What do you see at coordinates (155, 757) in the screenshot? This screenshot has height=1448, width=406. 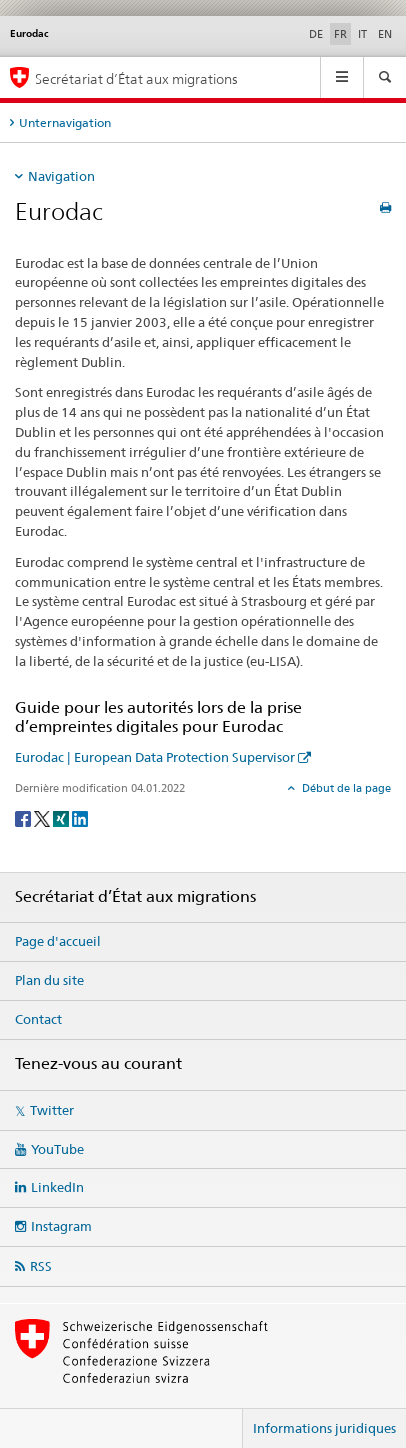 I see `Eurodac | European Data Protection Supervisor` at bounding box center [155, 757].